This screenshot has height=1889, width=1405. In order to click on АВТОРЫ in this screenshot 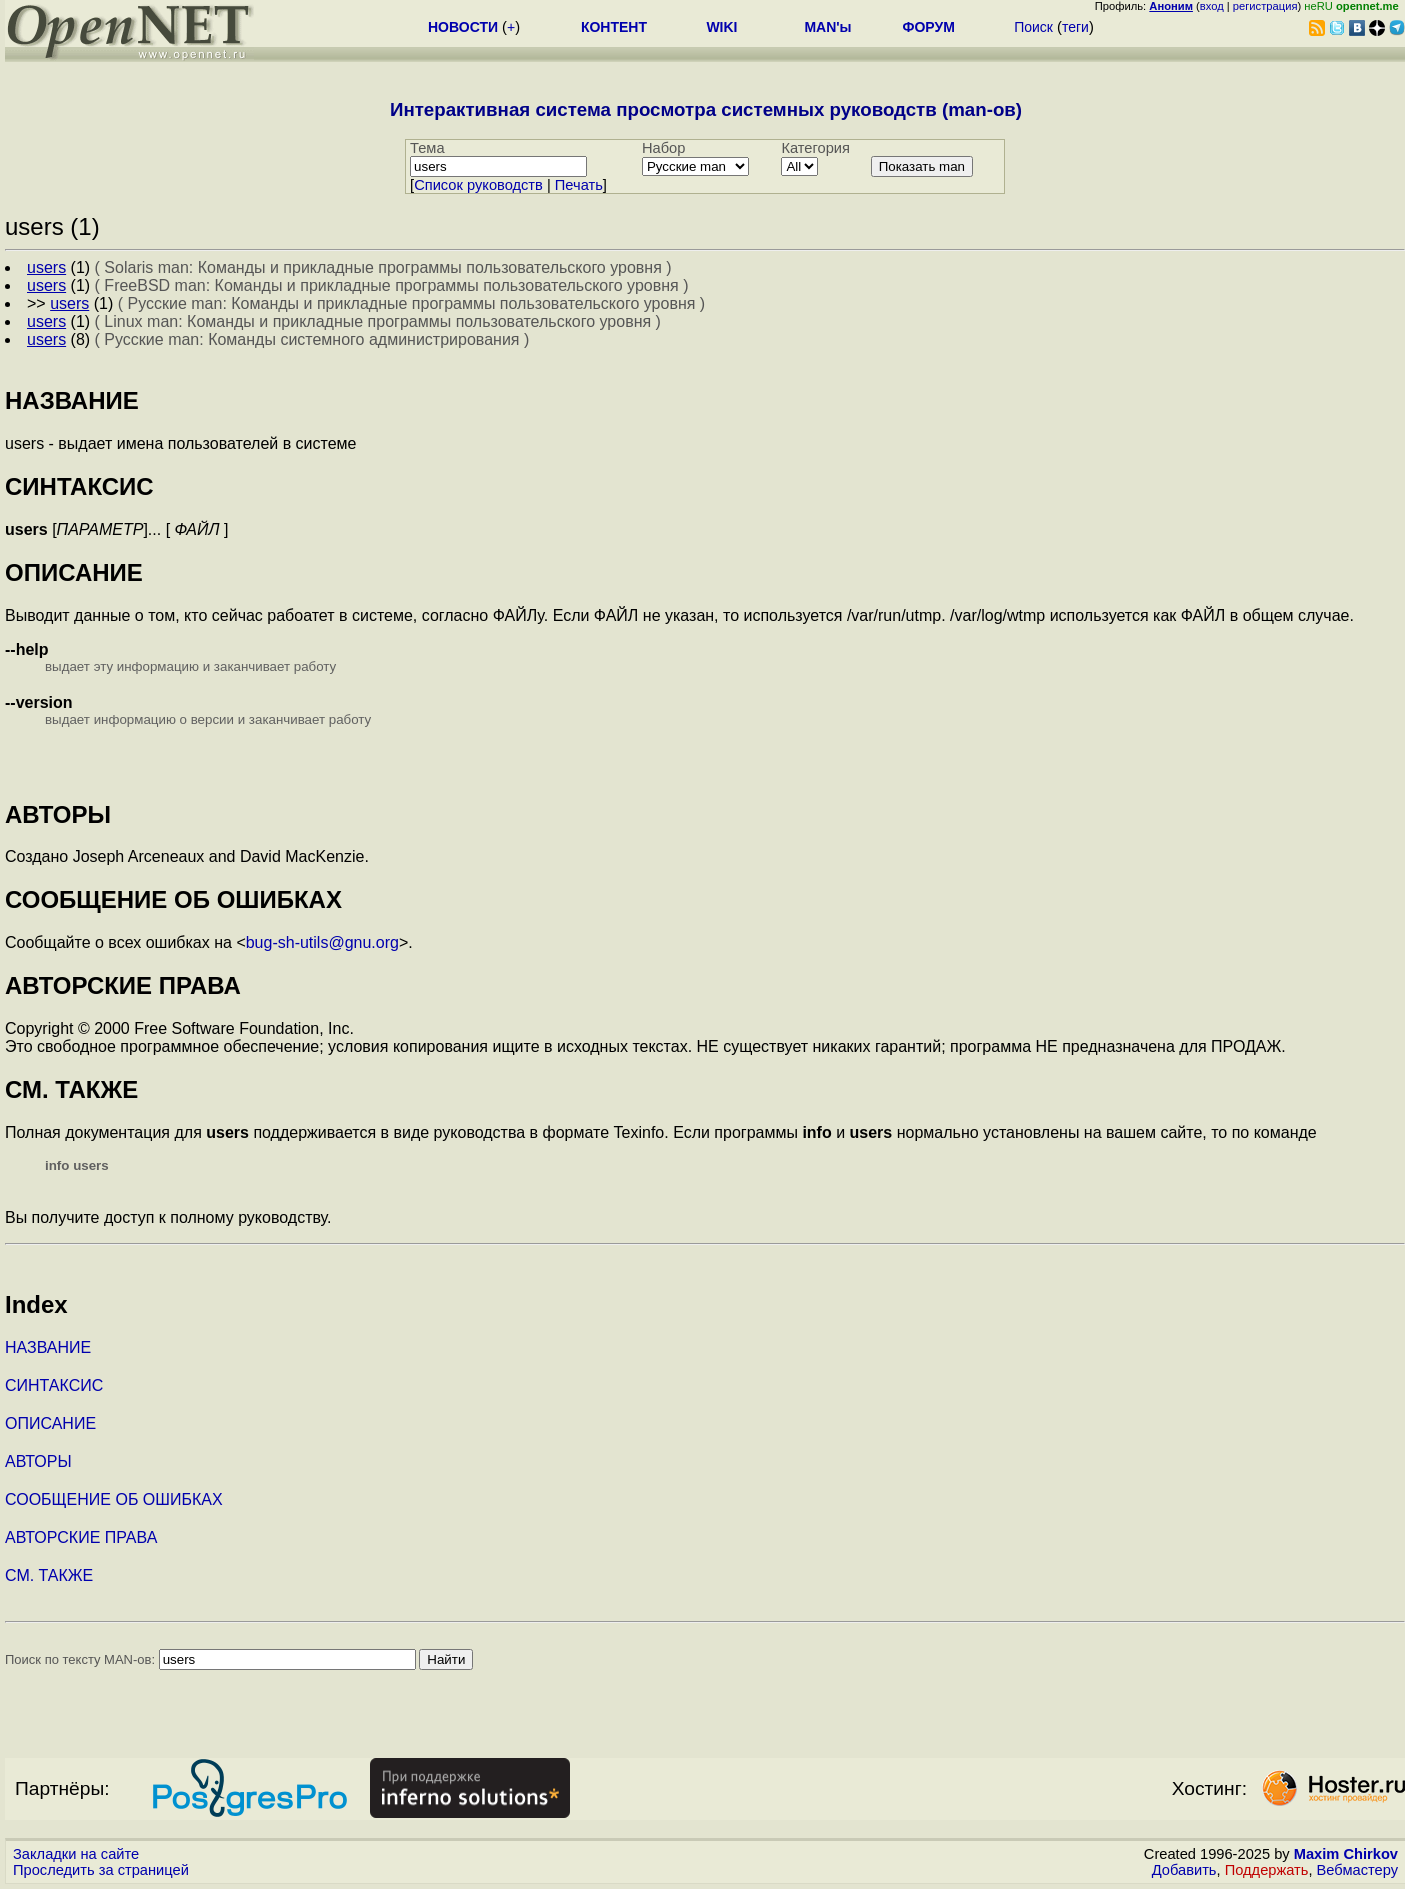, I will do `click(38, 1461)`.